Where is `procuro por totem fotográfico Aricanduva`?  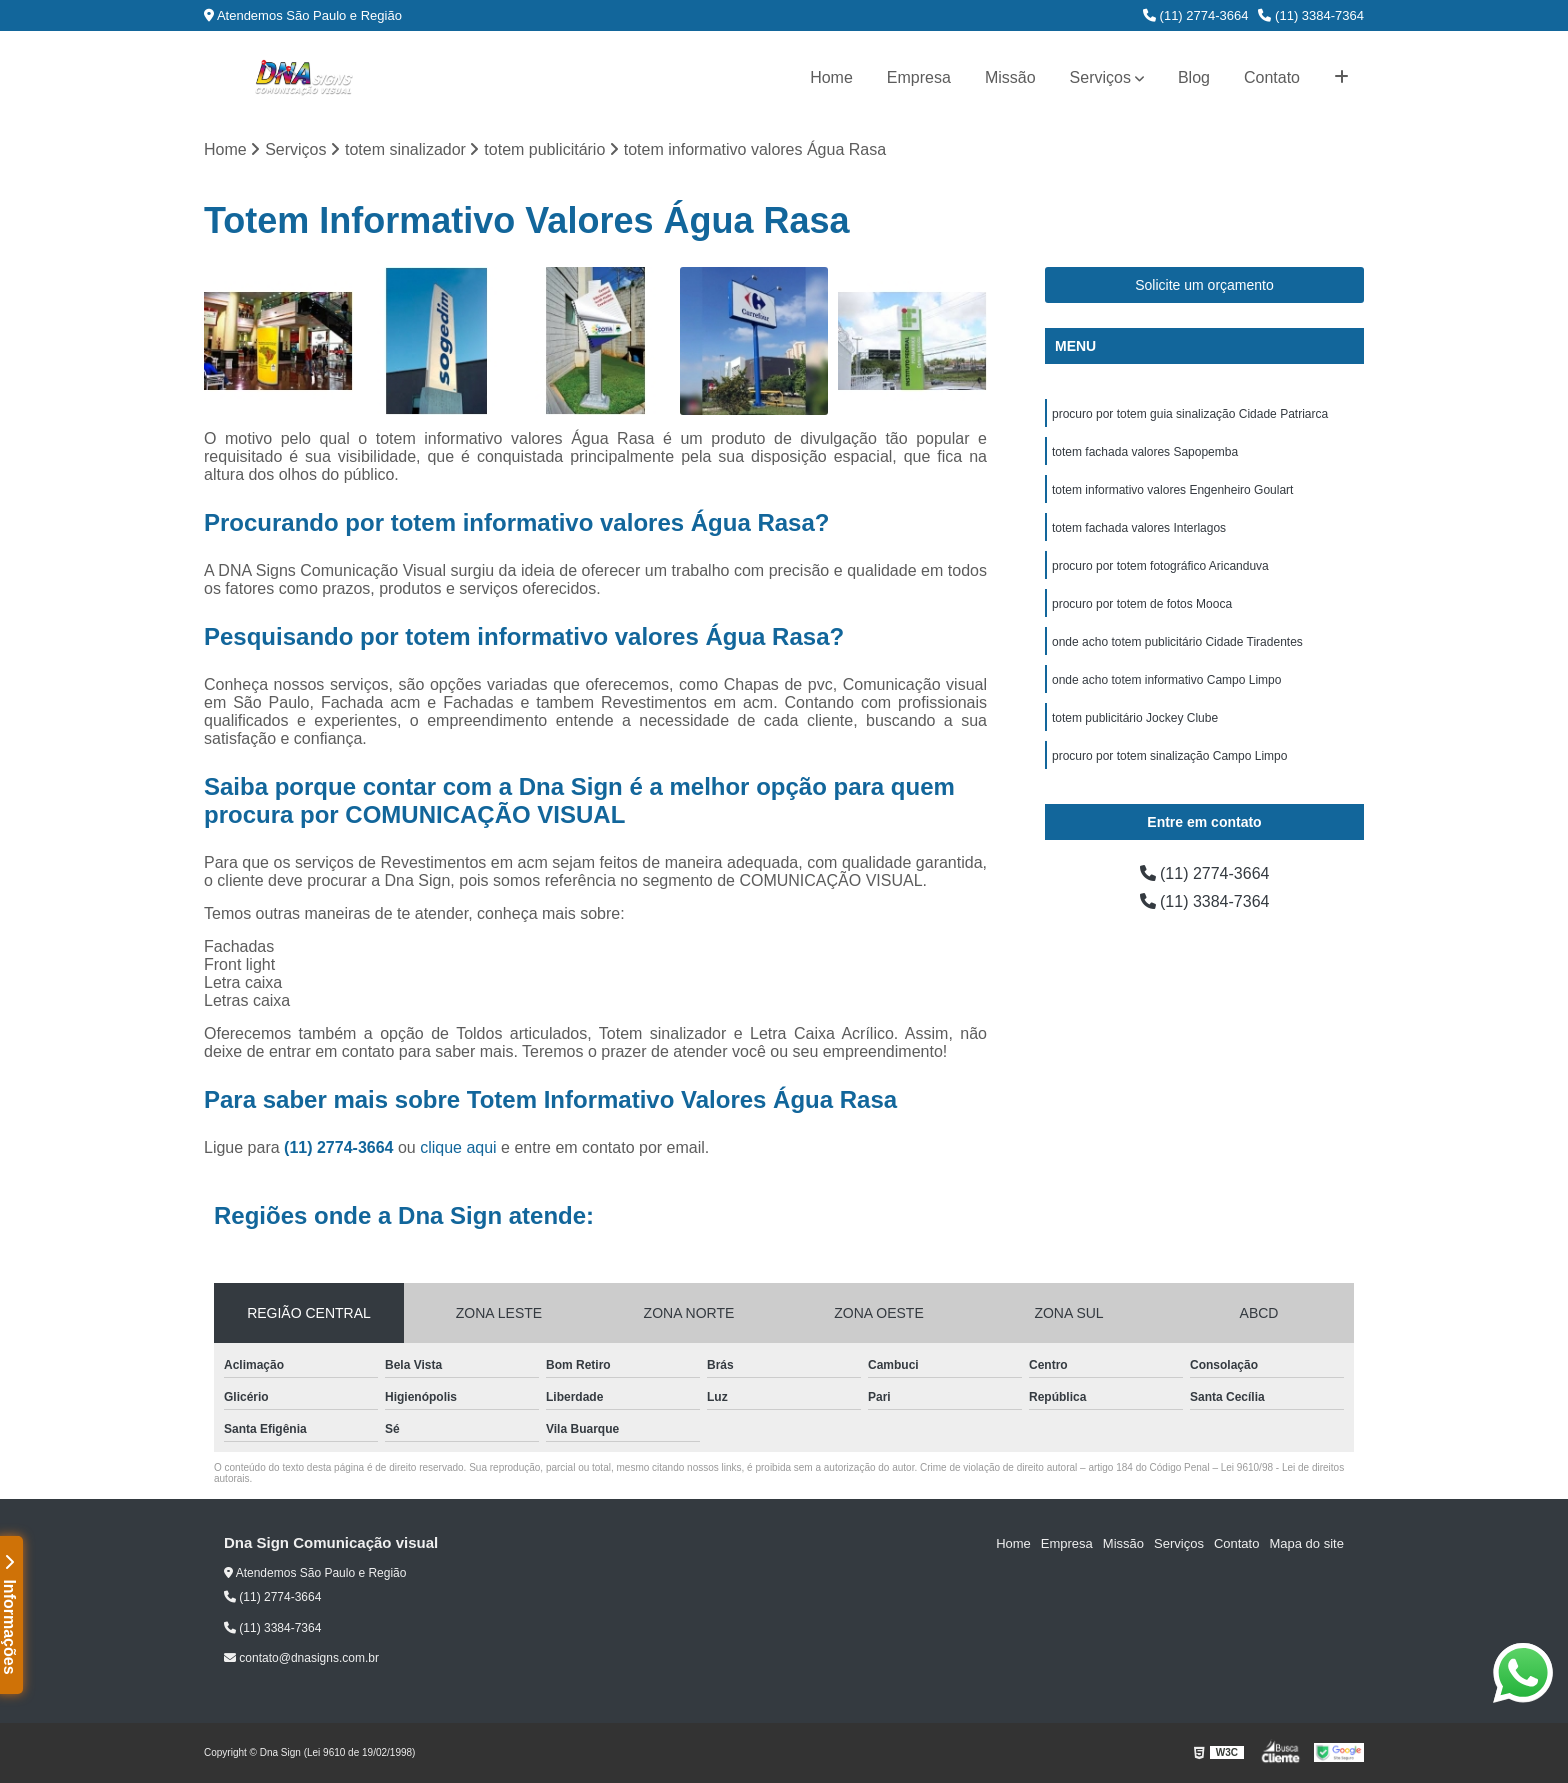
procuro por totem fotográfico Aricanduva is located at coordinates (1160, 566).